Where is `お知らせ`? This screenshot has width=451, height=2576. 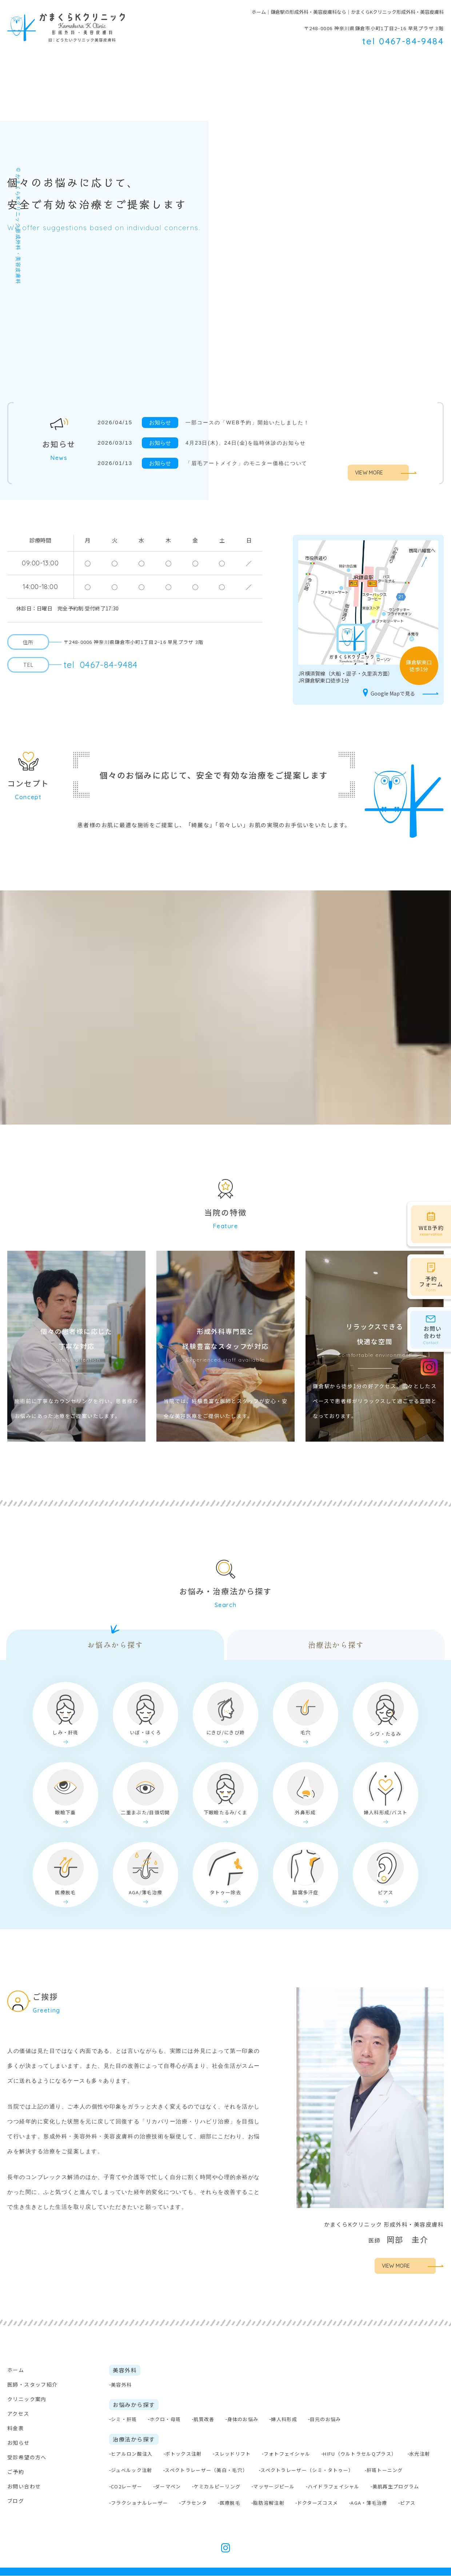 お知らせ is located at coordinates (18, 2443).